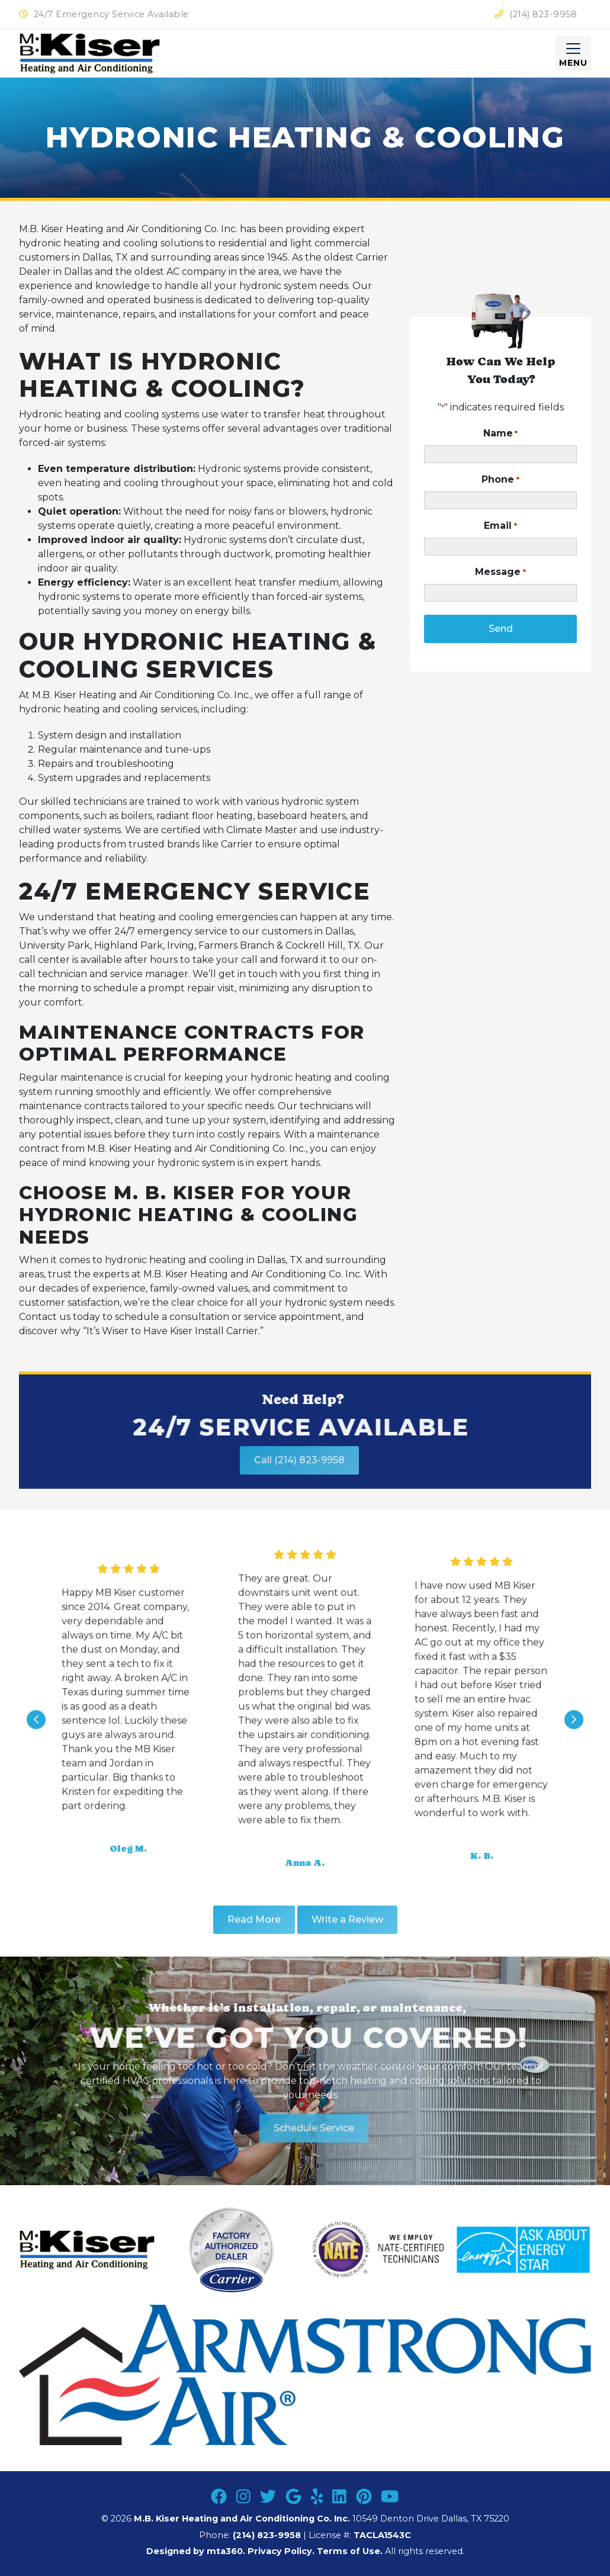 The width and height of the screenshot is (610, 2576). Describe the element at coordinates (390, 2497) in the screenshot. I see `[Youtube Link]` at that location.